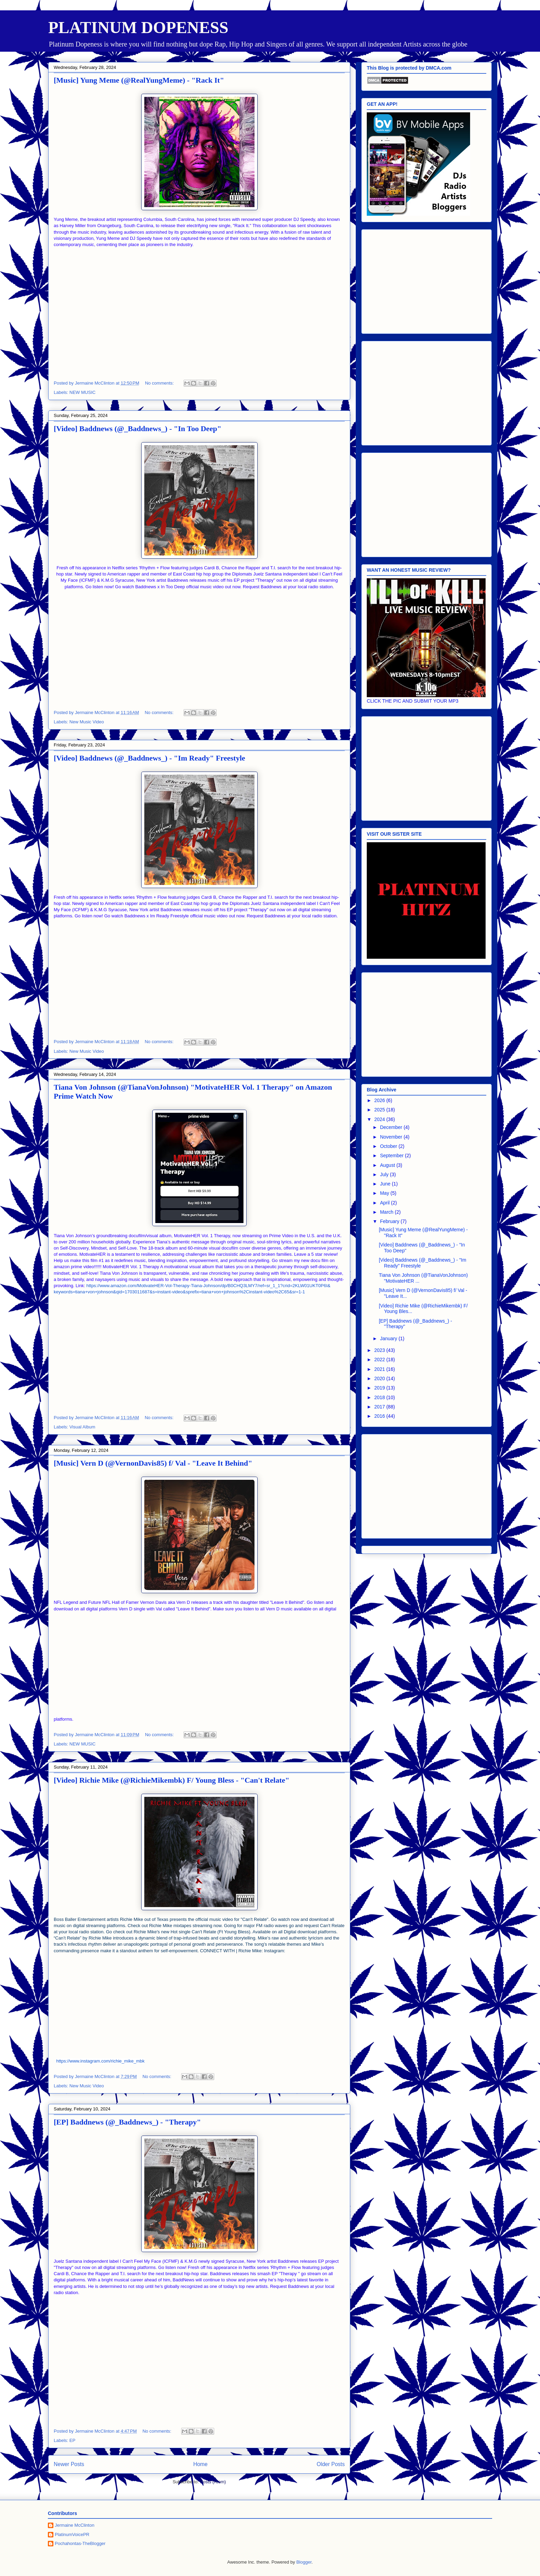 Image resolution: width=540 pixels, height=2576 pixels. Describe the element at coordinates (391, 1127) in the screenshot. I see `December` at that location.